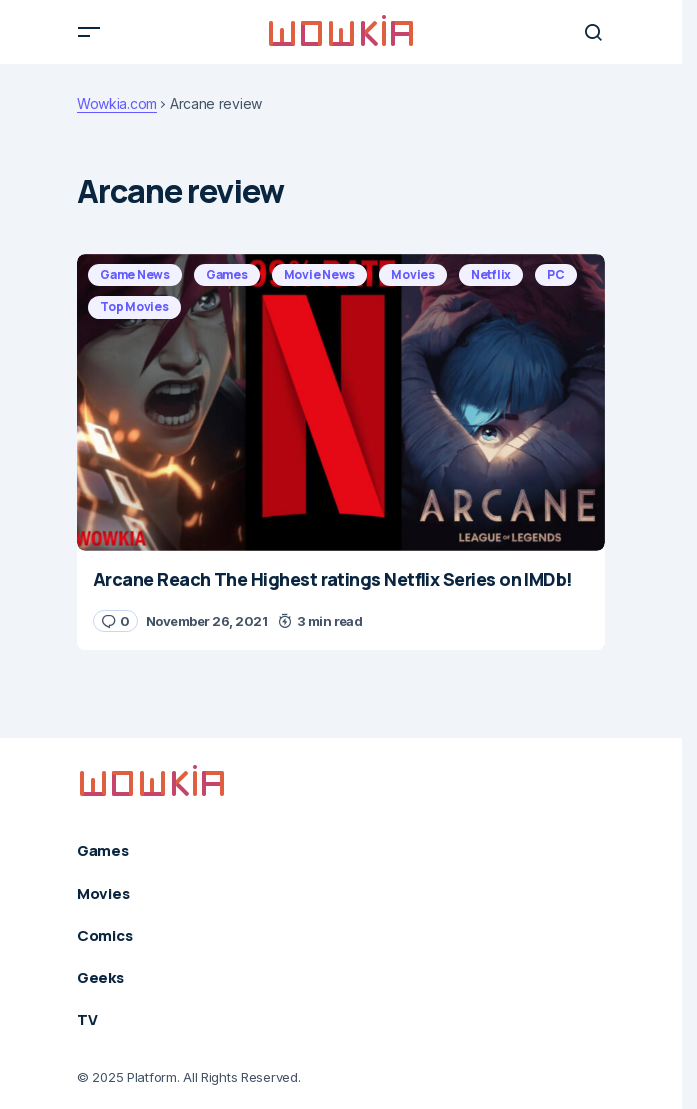 This screenshot has height=1109, width=697. I want to click on Movies, so click(413, 274).